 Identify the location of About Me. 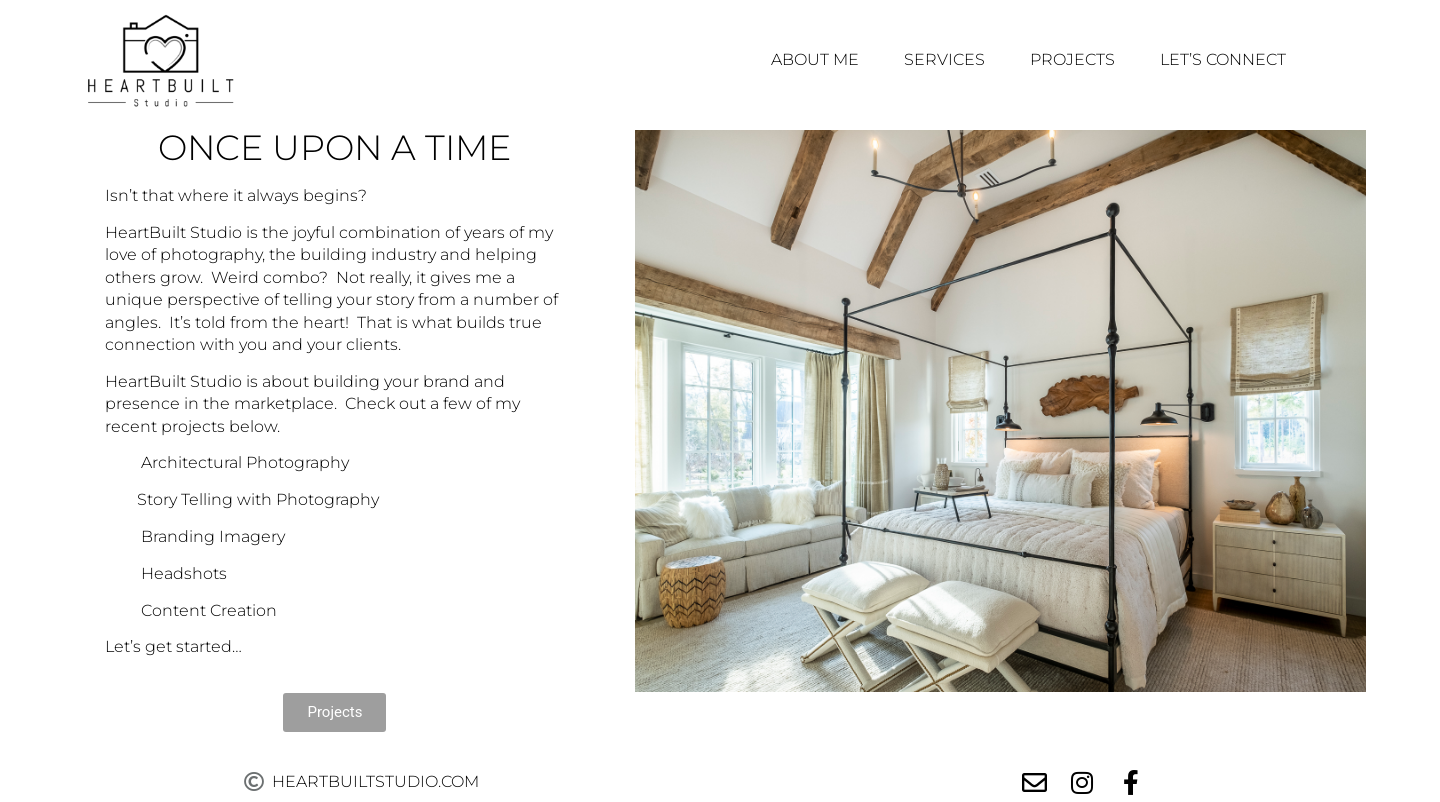
(815, 59).